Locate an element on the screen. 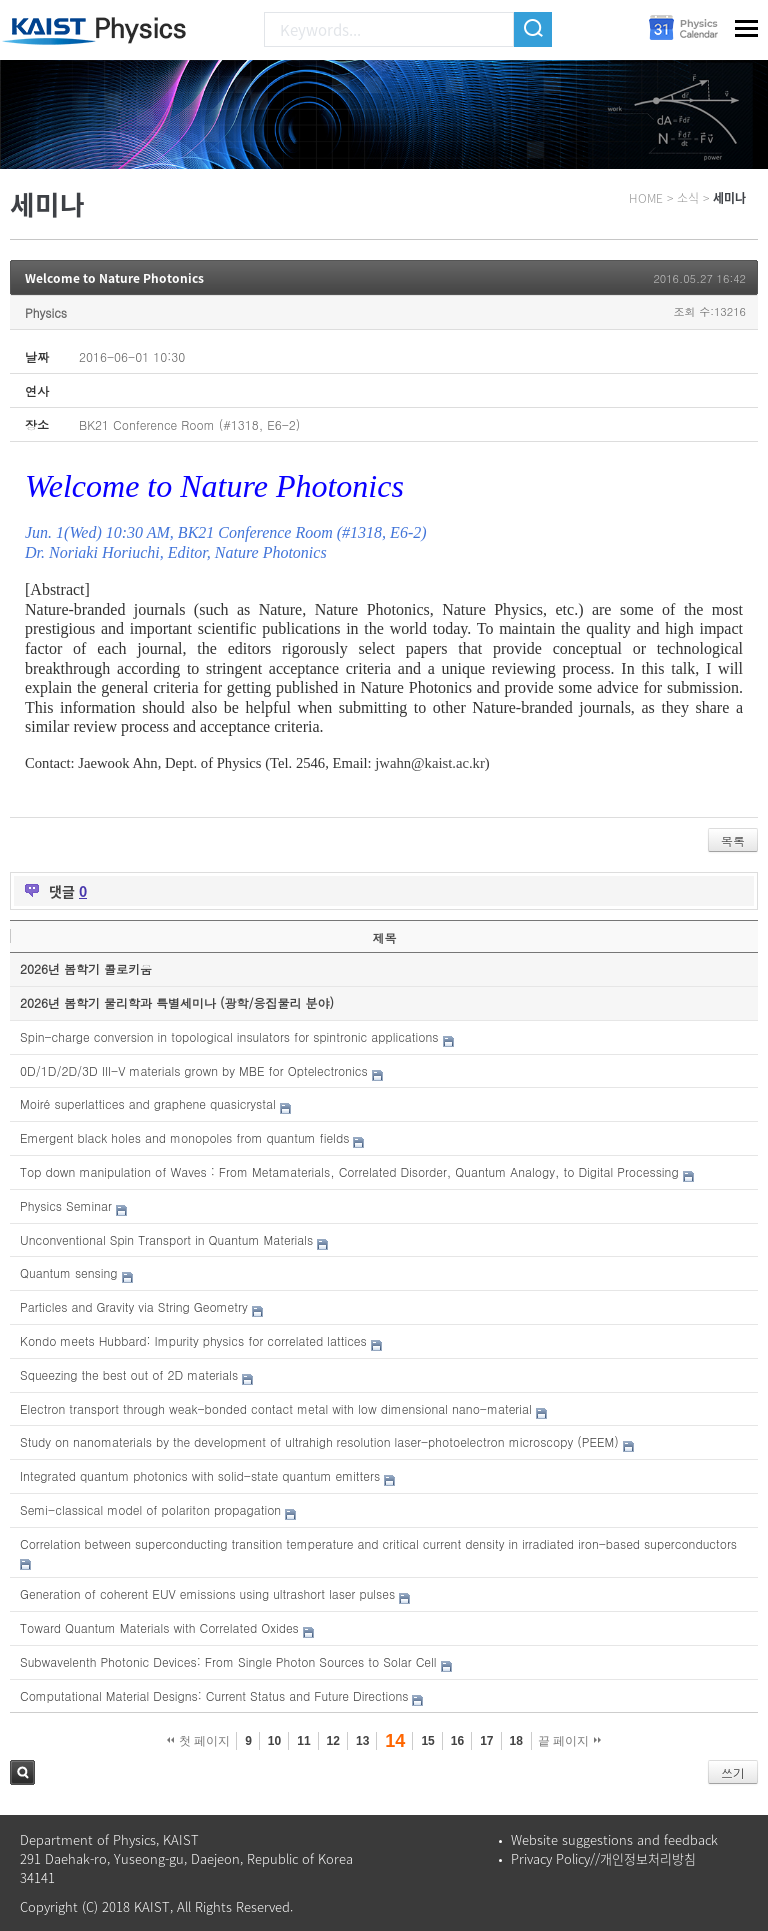 This screenshot has height=1931, width=768. 목록 is located at coordinates (733, 840).